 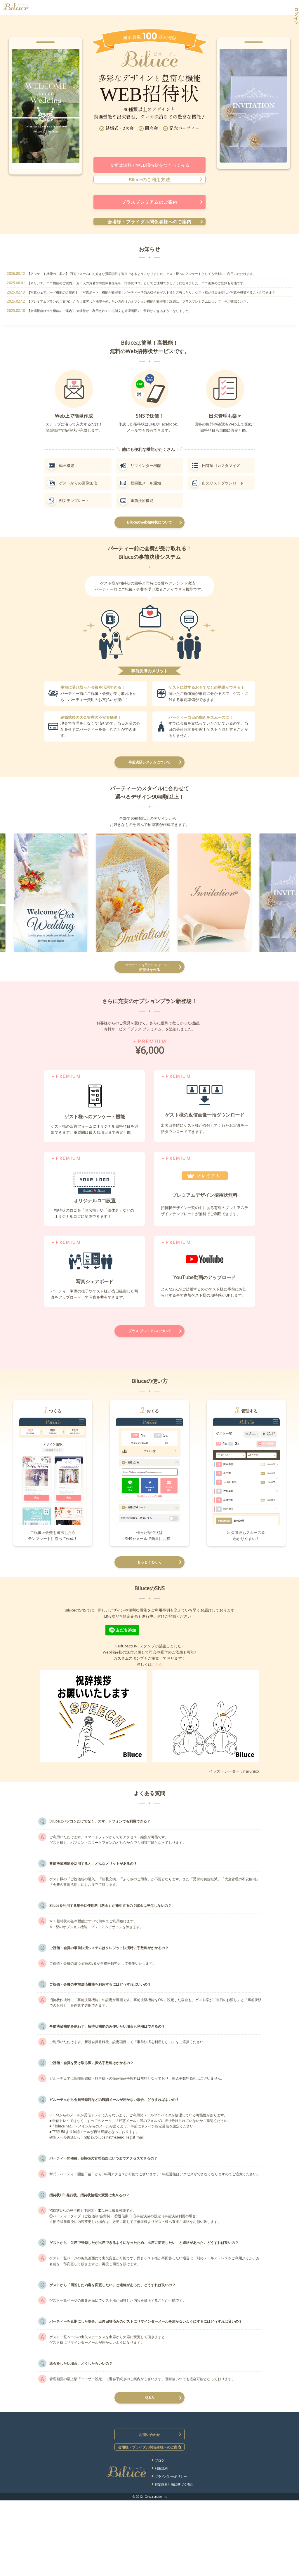 What do you see at coordinates (161, 2548) in the screenshot?
I see `利用規約` at bounding box center [161, 2548].